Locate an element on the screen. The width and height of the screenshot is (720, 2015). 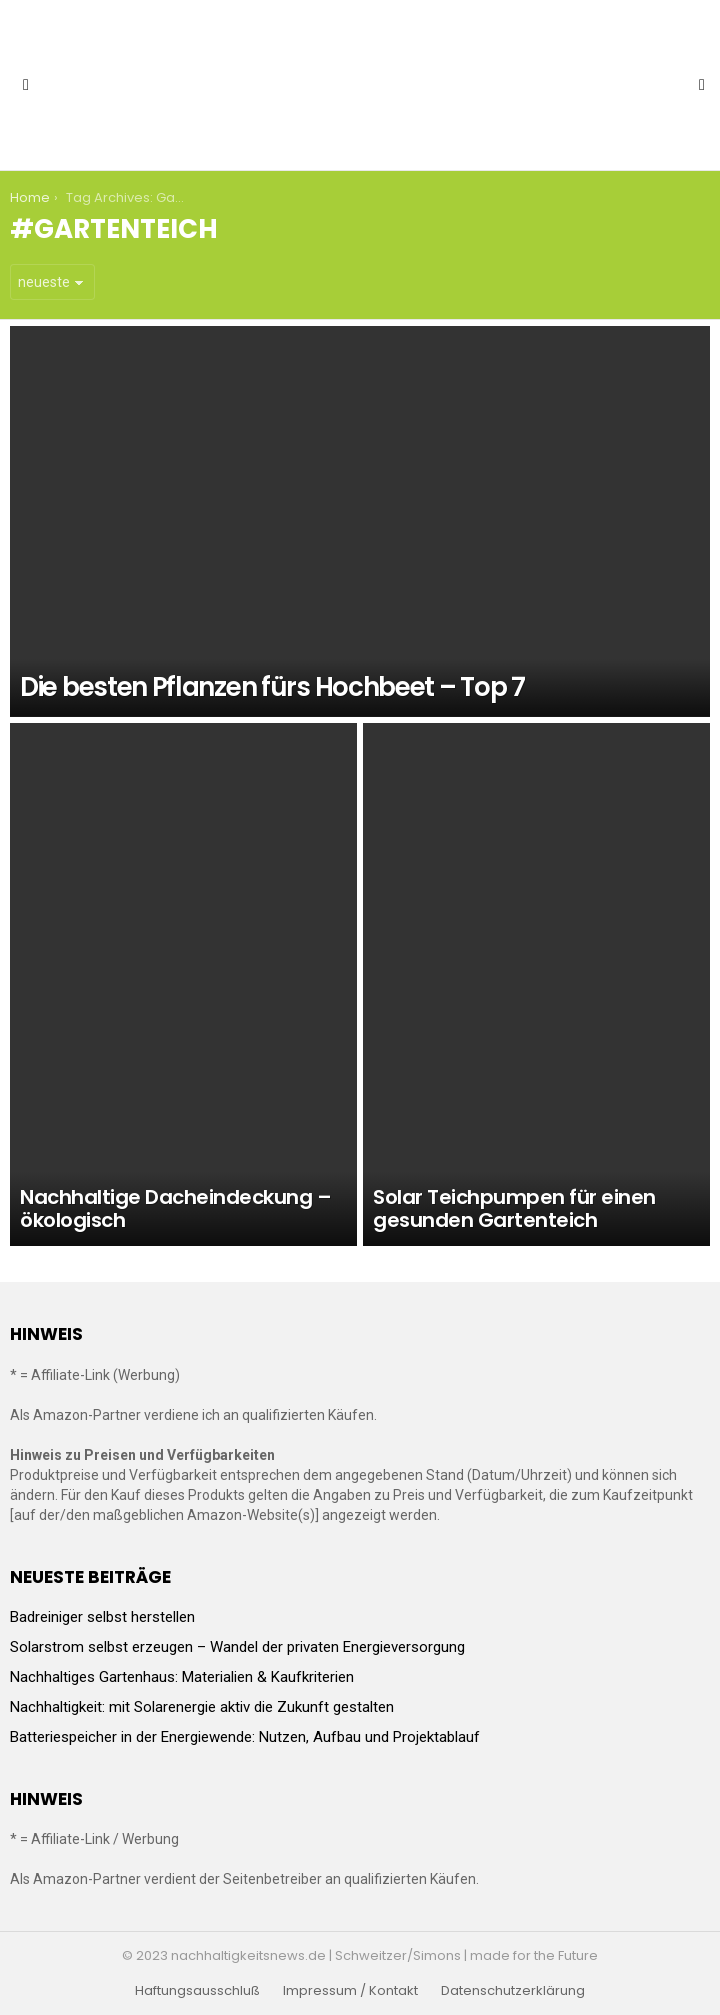
Batteriespeicher in der Energiewende: Nutzen, Aufbau und Projektablauf is located at coordinates (245, 1737).